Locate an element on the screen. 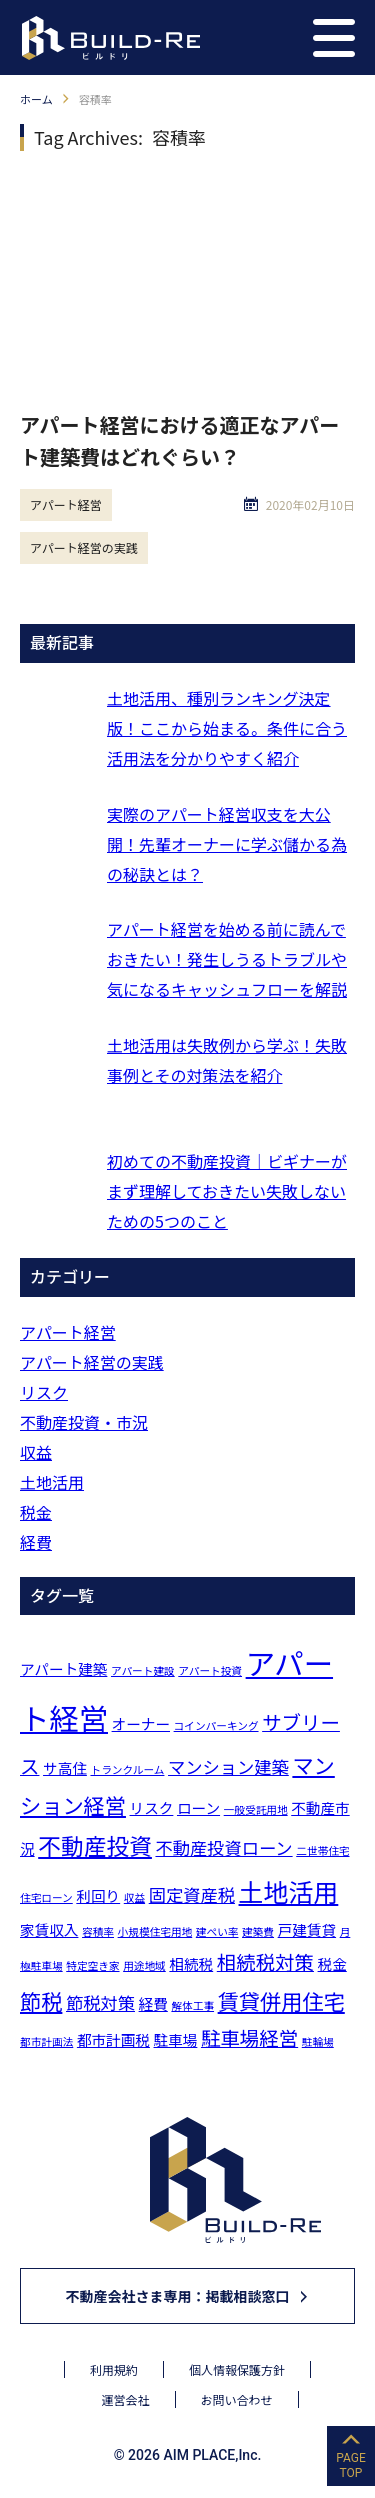  駐車場経営 [駐車場経営 (4個の項目)] is located at coordinates (249, 2037).